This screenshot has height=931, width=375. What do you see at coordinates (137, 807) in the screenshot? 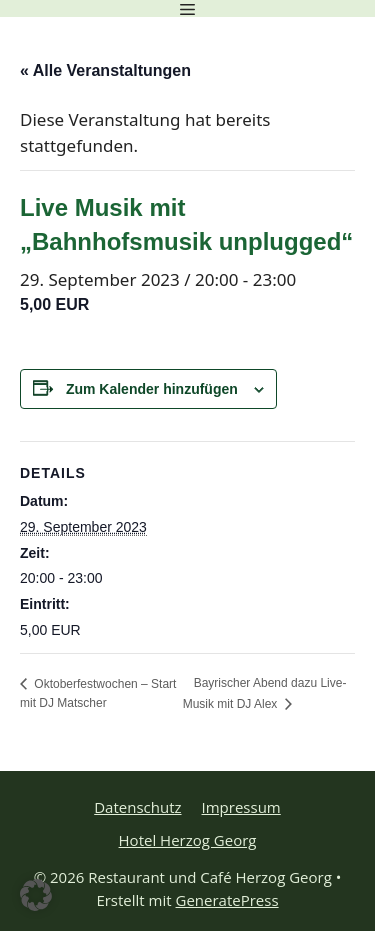
I see `Datenschutz` at bounding box center [137, 807].